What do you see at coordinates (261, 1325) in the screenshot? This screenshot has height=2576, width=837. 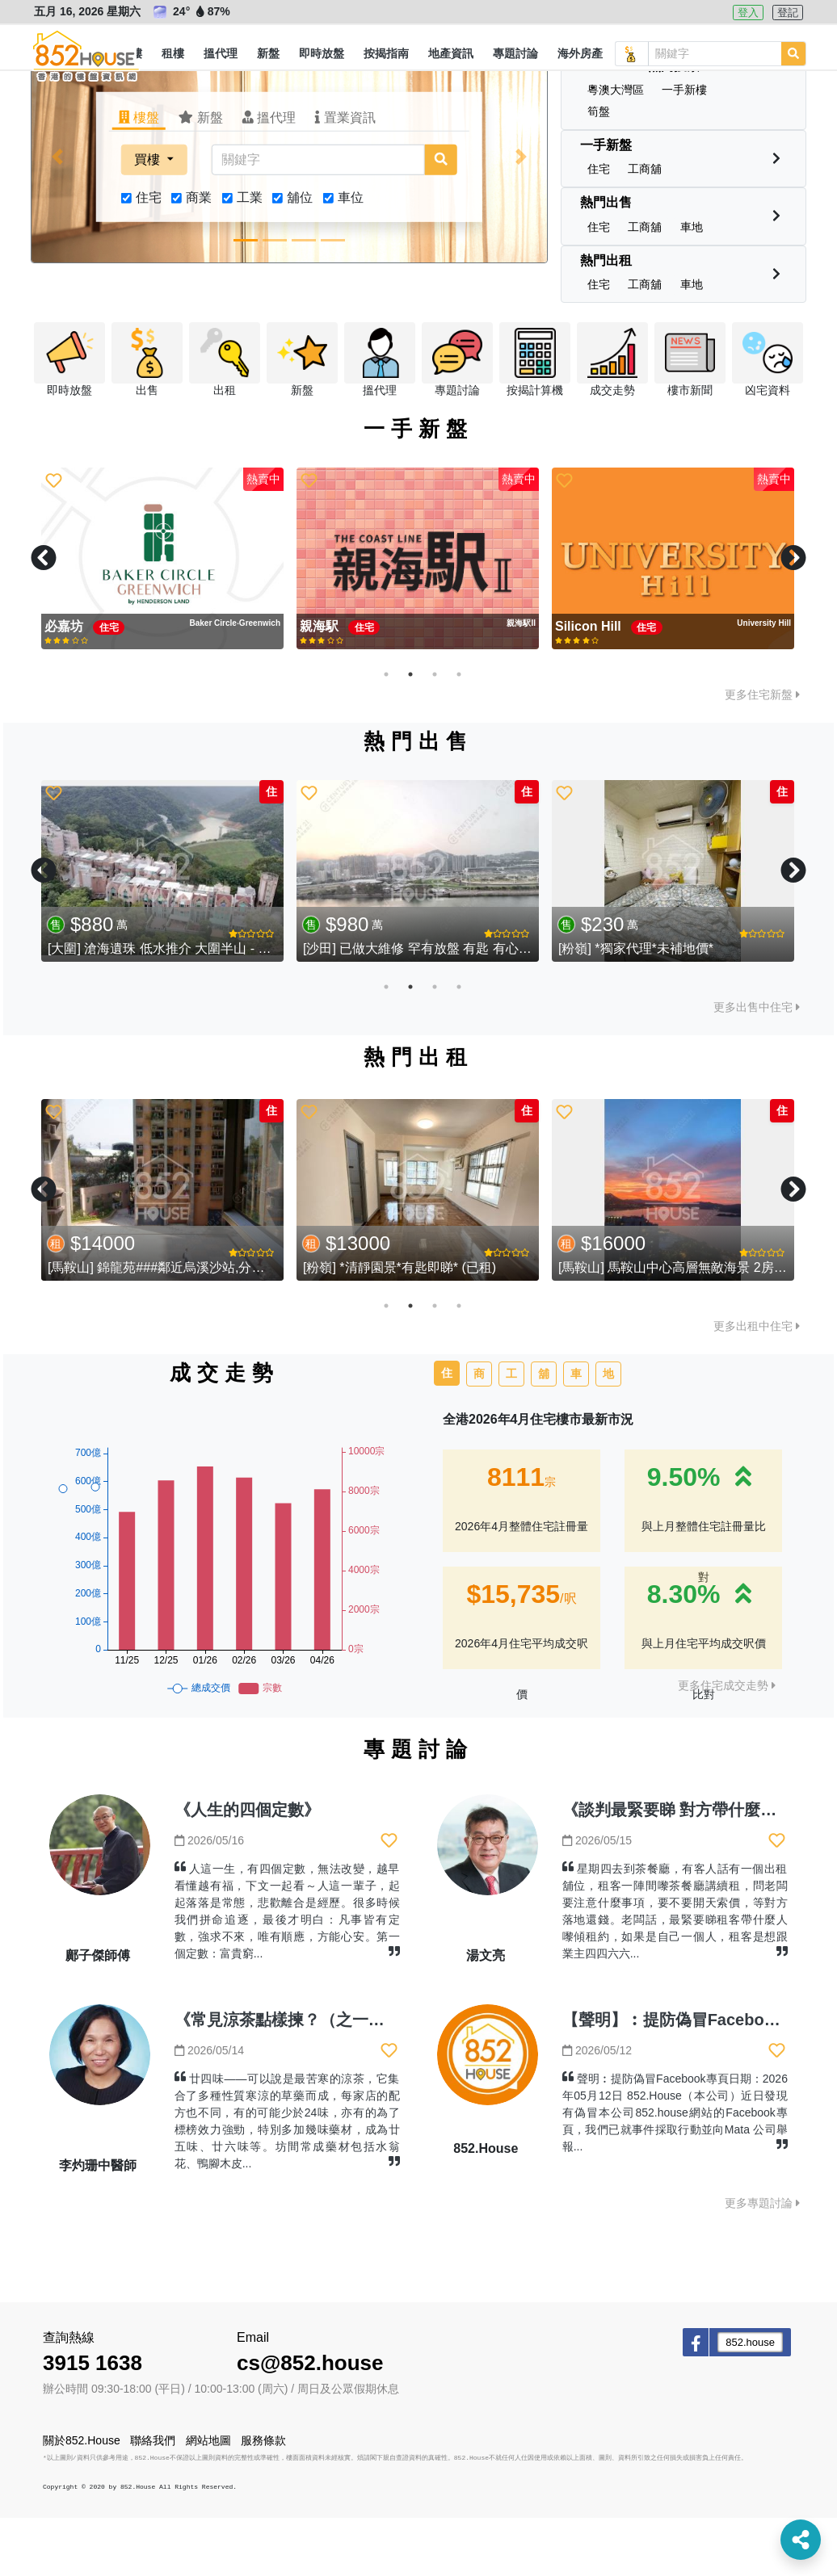 I see `[馬鞍山] 錦龍苑###鄰近烏溪沙站,分支家庭必選靚盤,筍價即租,歡迎查詢###` at bounding box center [261, 1325].